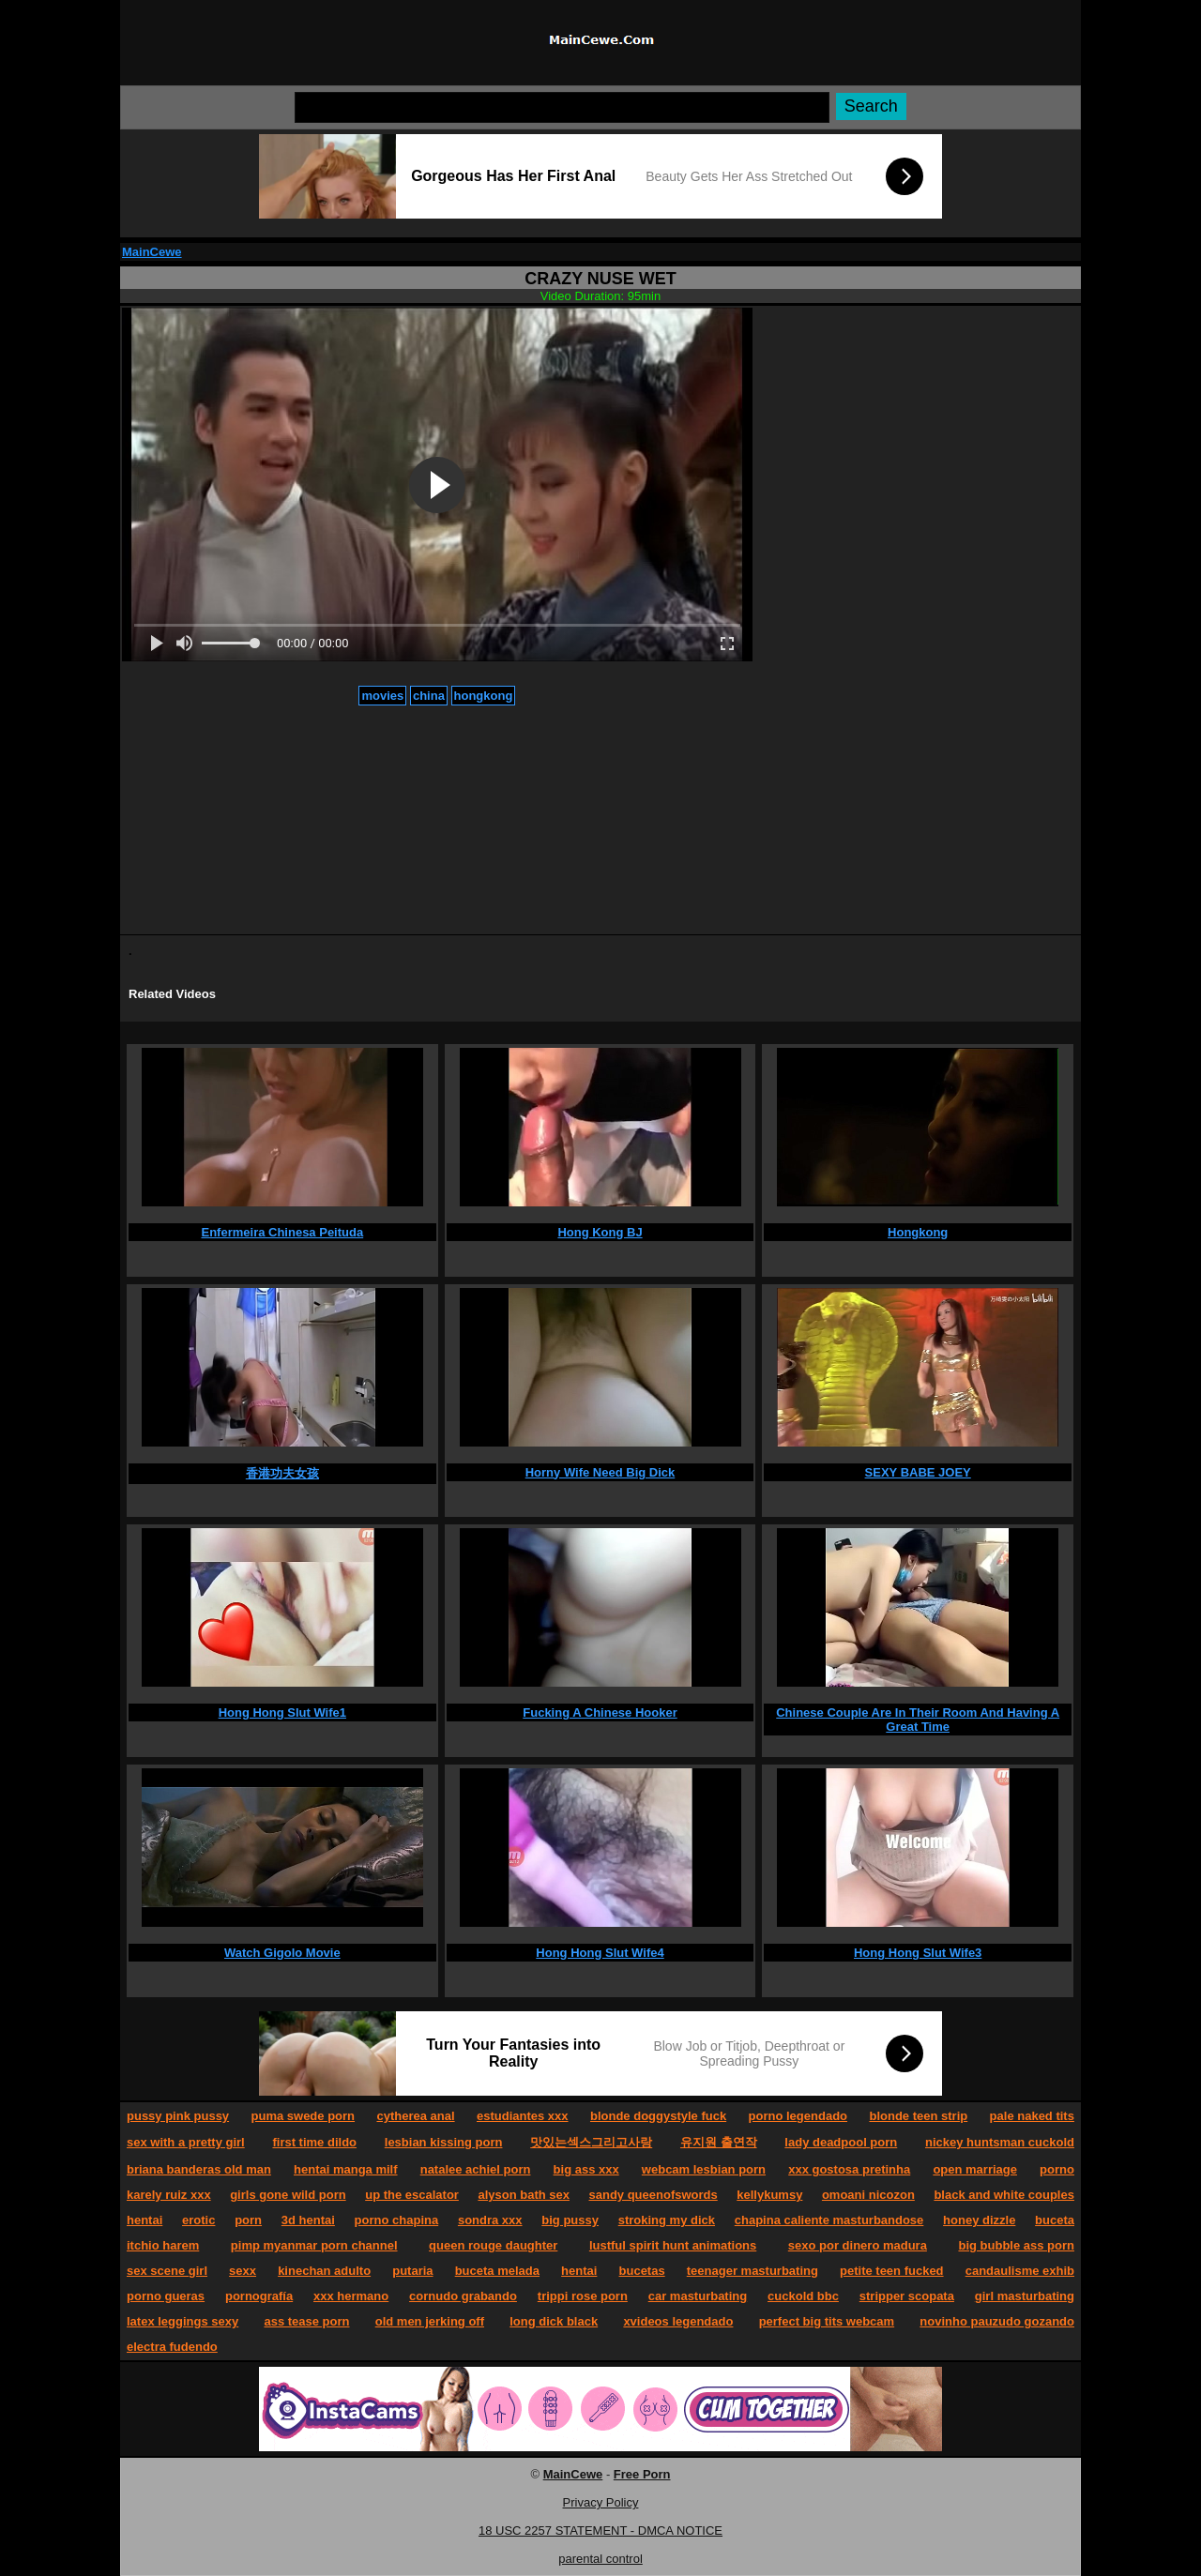 Image resolution: width=1201 pixels, height=2576 pixels. What do you see at coordinates (1032, 2116) in the screenshot?
I see `pale naked tits` at bounding box center [1032, 2116].